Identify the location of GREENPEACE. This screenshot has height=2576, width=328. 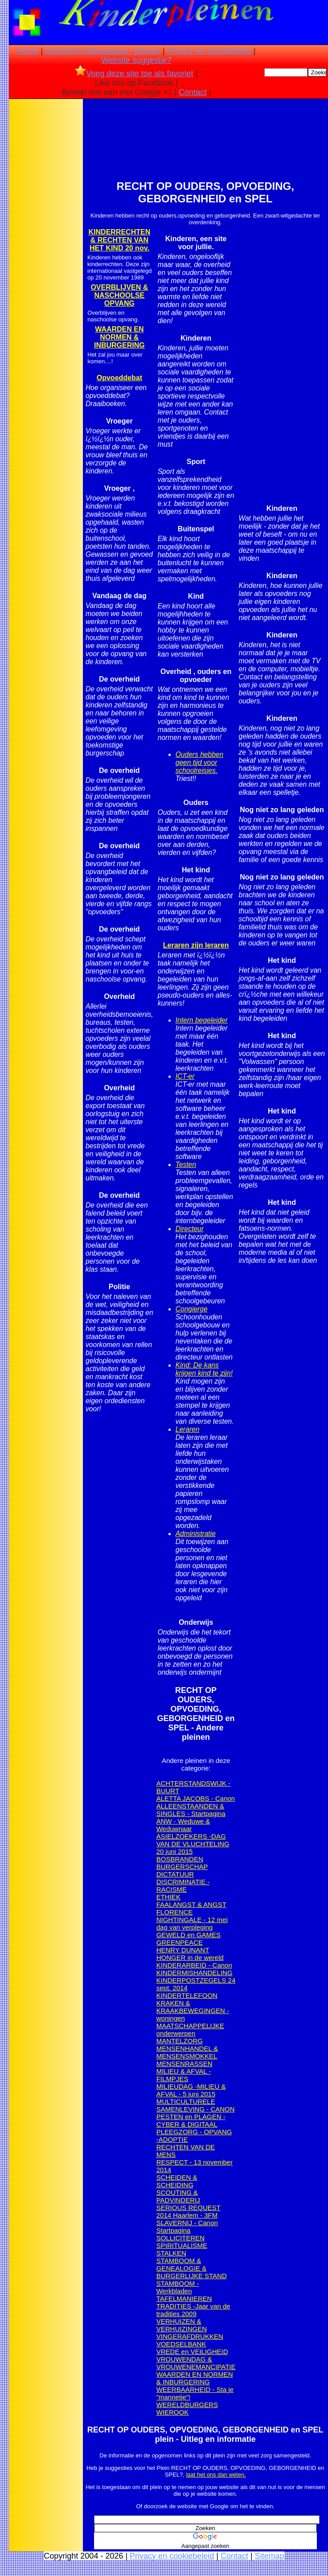
(179, 1942).